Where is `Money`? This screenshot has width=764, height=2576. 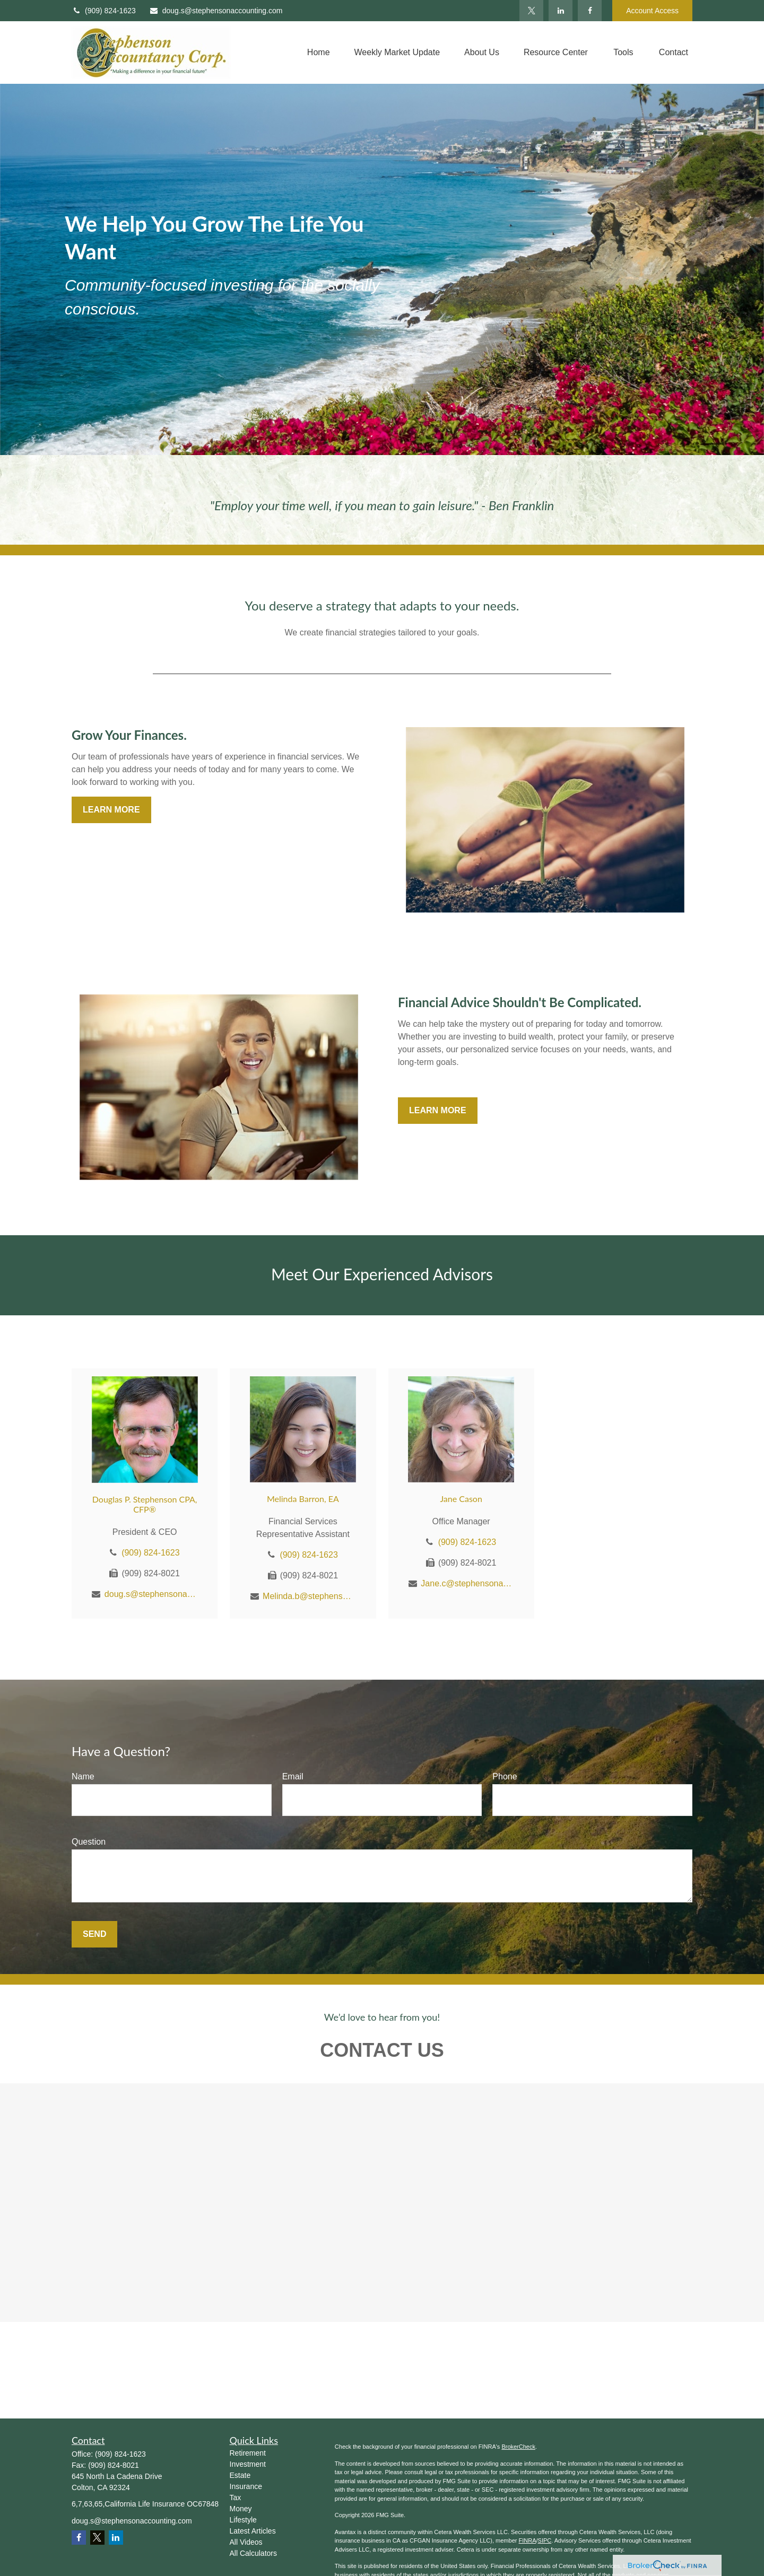
Money is located at coordinates (241, 2508).